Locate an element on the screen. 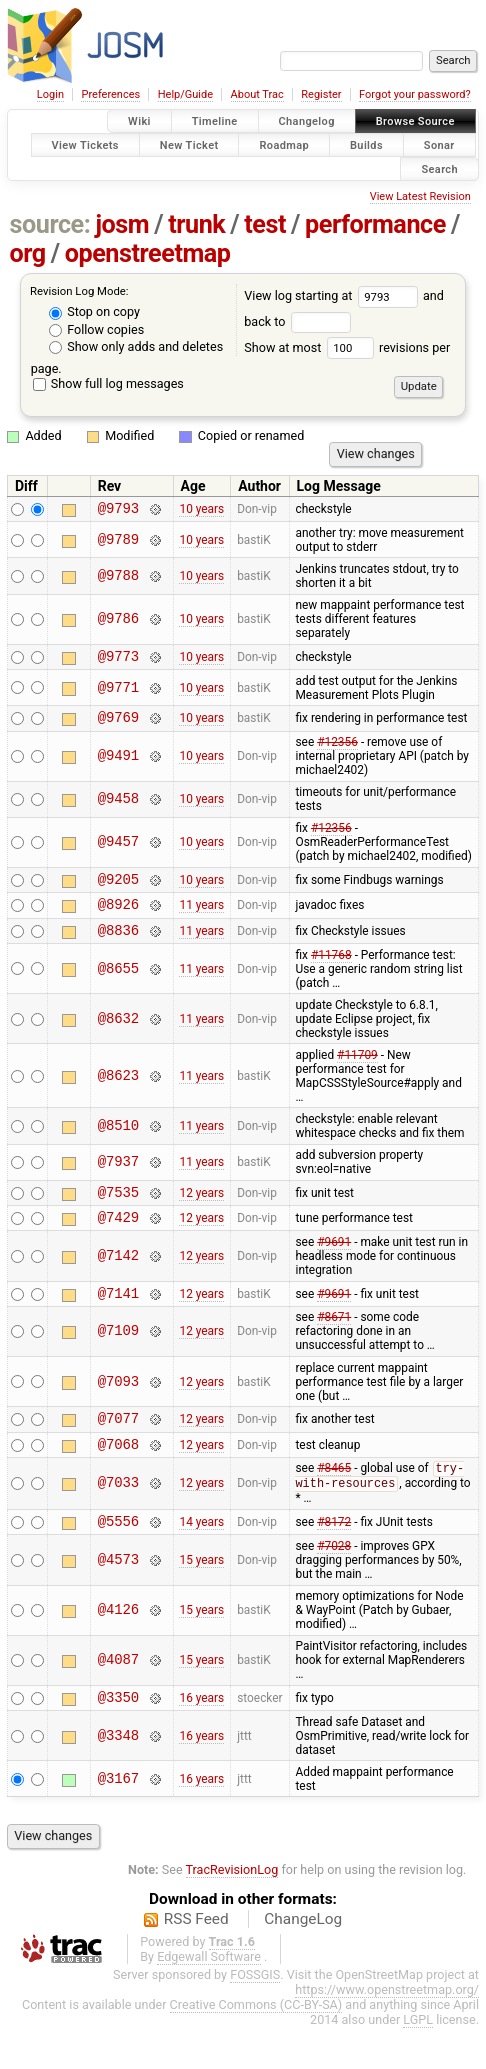  @3348 is located at coordinates (118, 1776).